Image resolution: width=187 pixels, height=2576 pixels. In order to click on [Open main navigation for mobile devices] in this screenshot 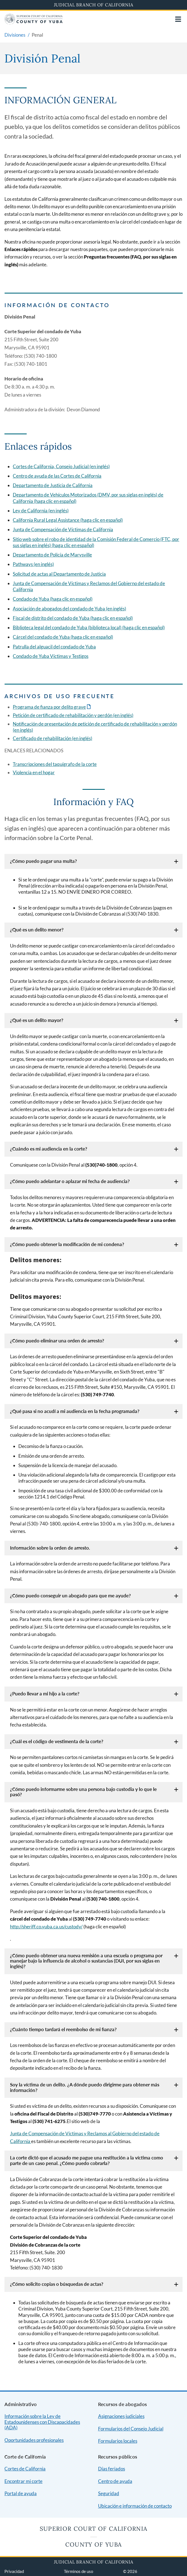, I will do `click(178, 19)`.